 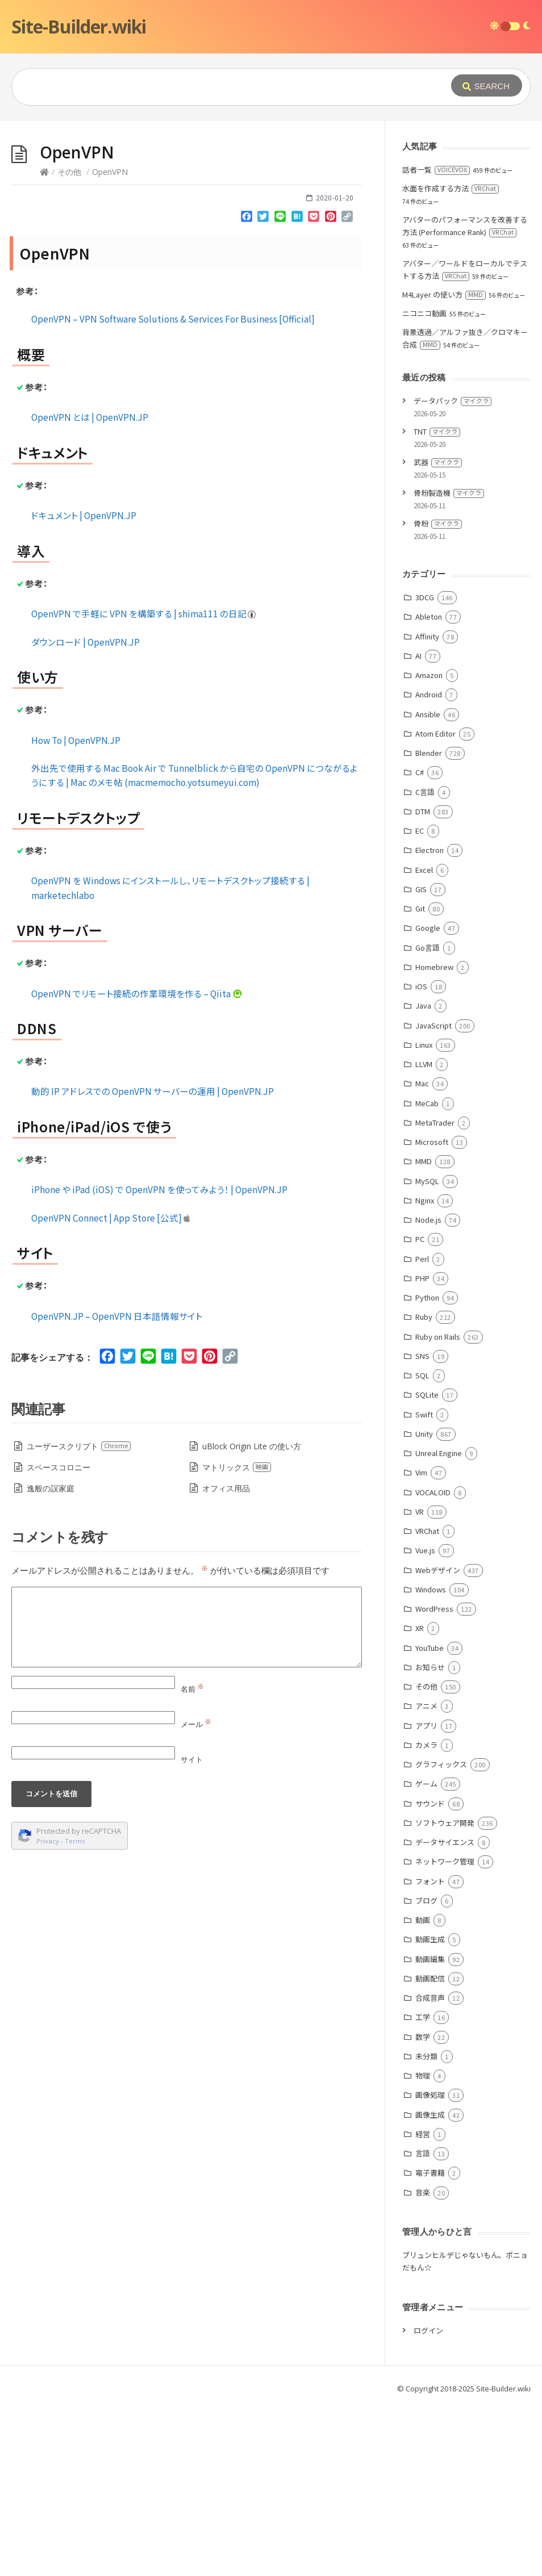 What do you see at coordinates (433, 1195) in the screenshot?
I see `JavaScript` at bounding box center [433, 1195].